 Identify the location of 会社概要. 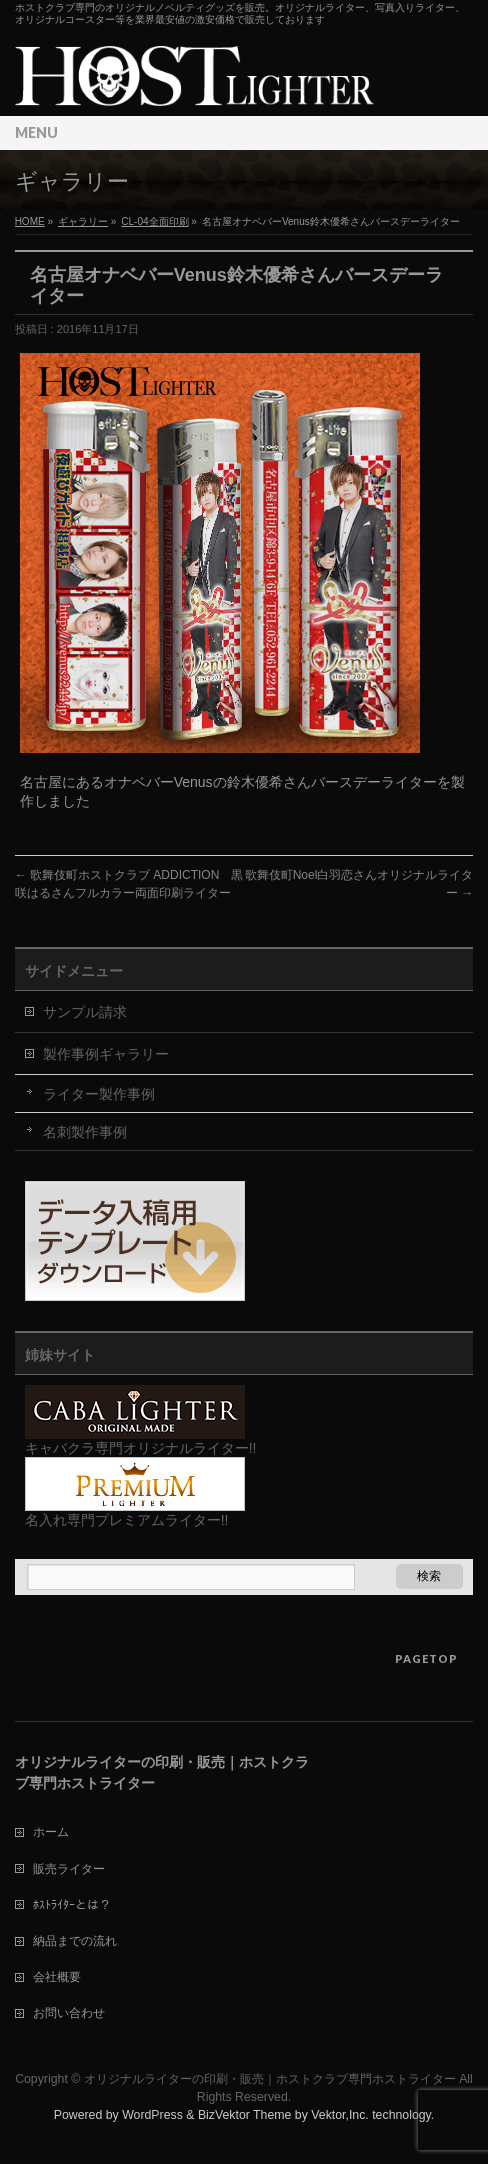
(57, 1977).